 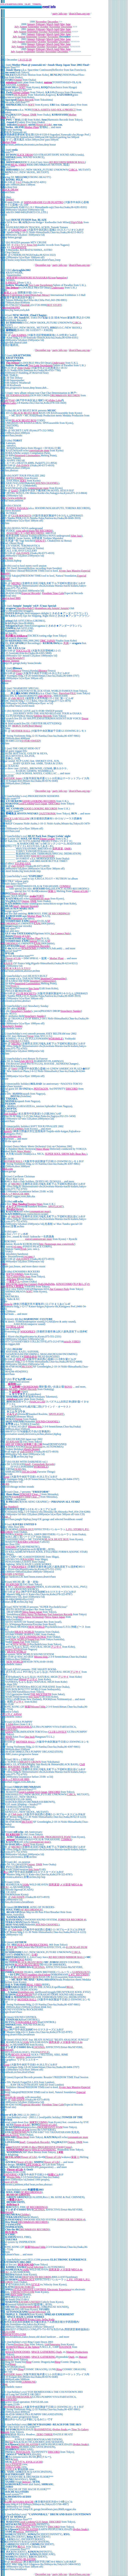 What do you see at coordinates (55, 1206) in the screenshot?
I see `SPOTLIGHT` at bounding box center [55, 1206].